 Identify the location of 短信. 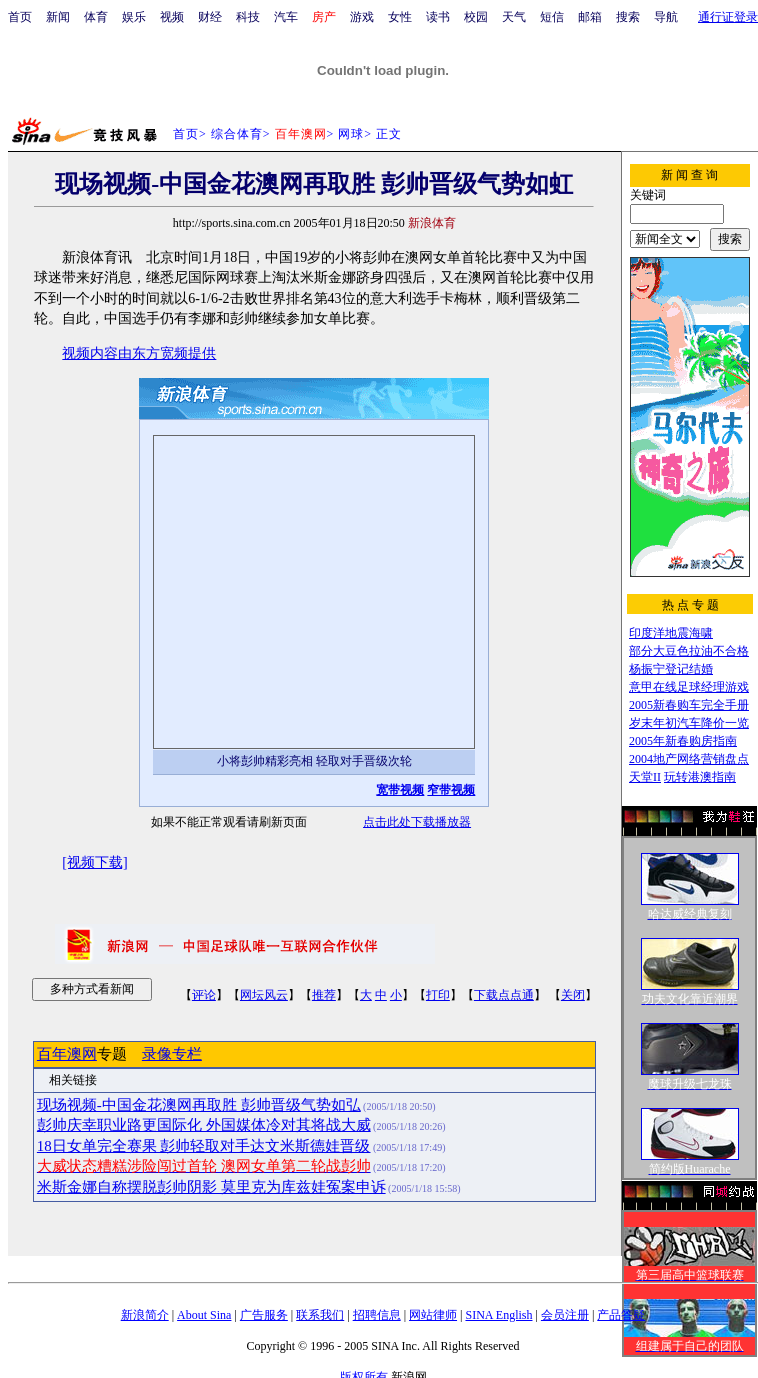
(552, 17).